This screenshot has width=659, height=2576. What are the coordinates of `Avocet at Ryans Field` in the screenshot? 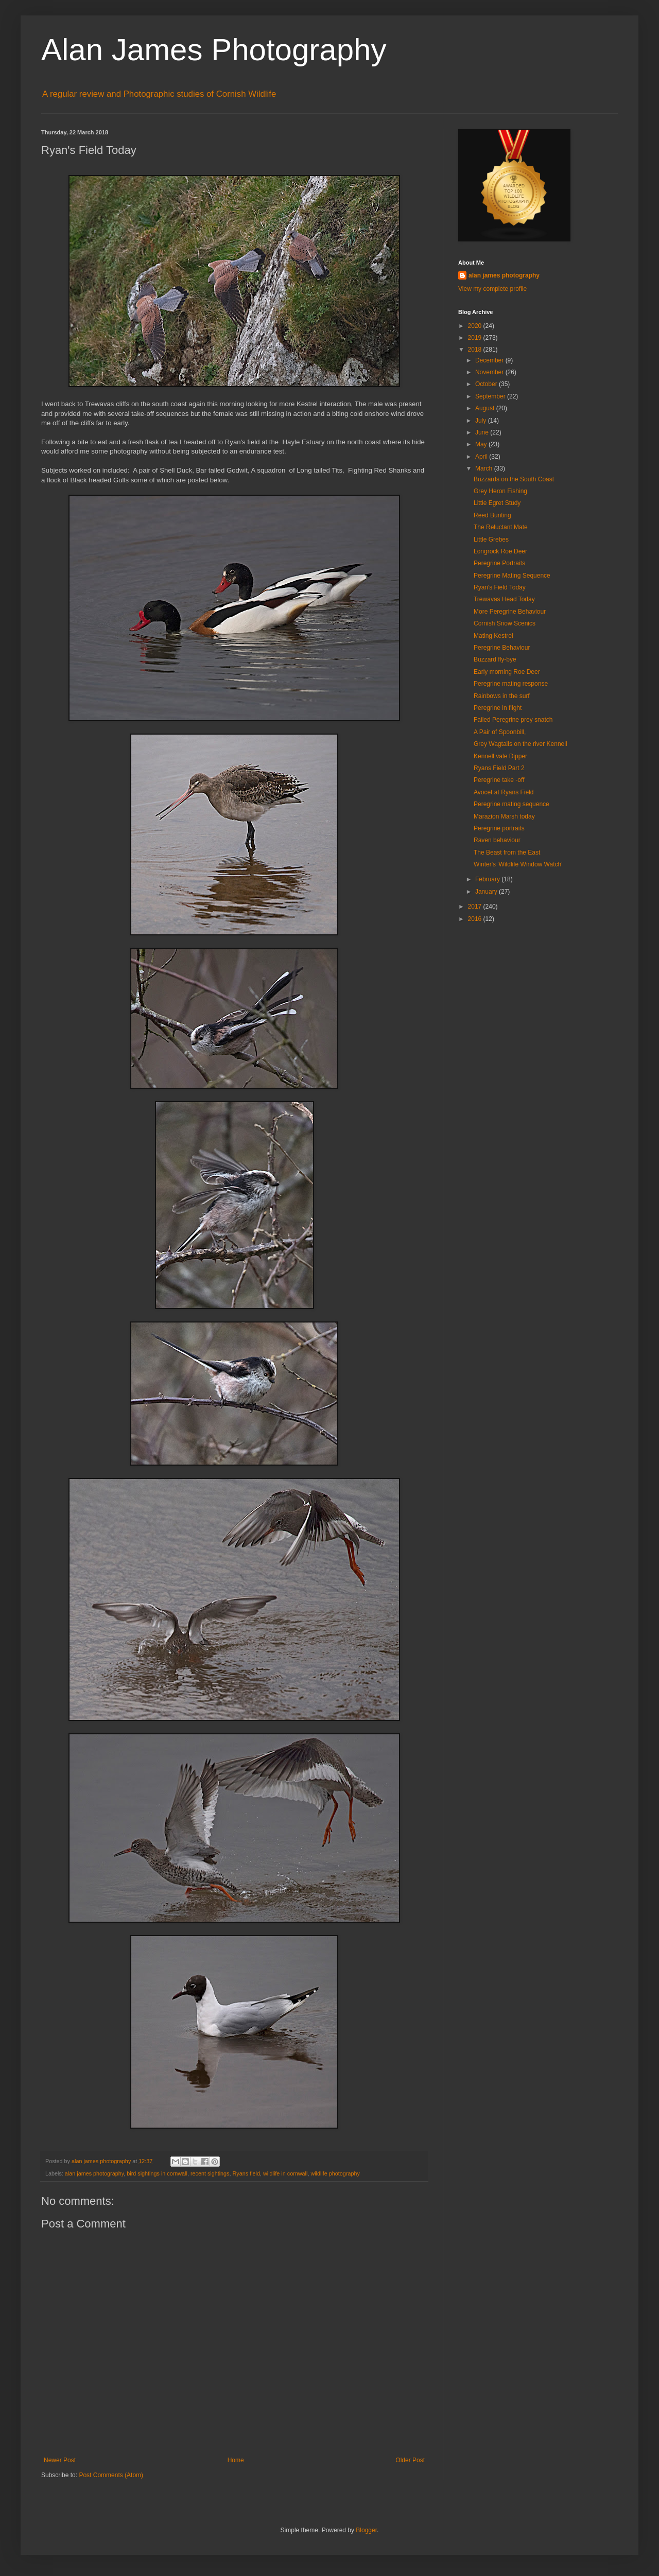 It's located at (504, 792).